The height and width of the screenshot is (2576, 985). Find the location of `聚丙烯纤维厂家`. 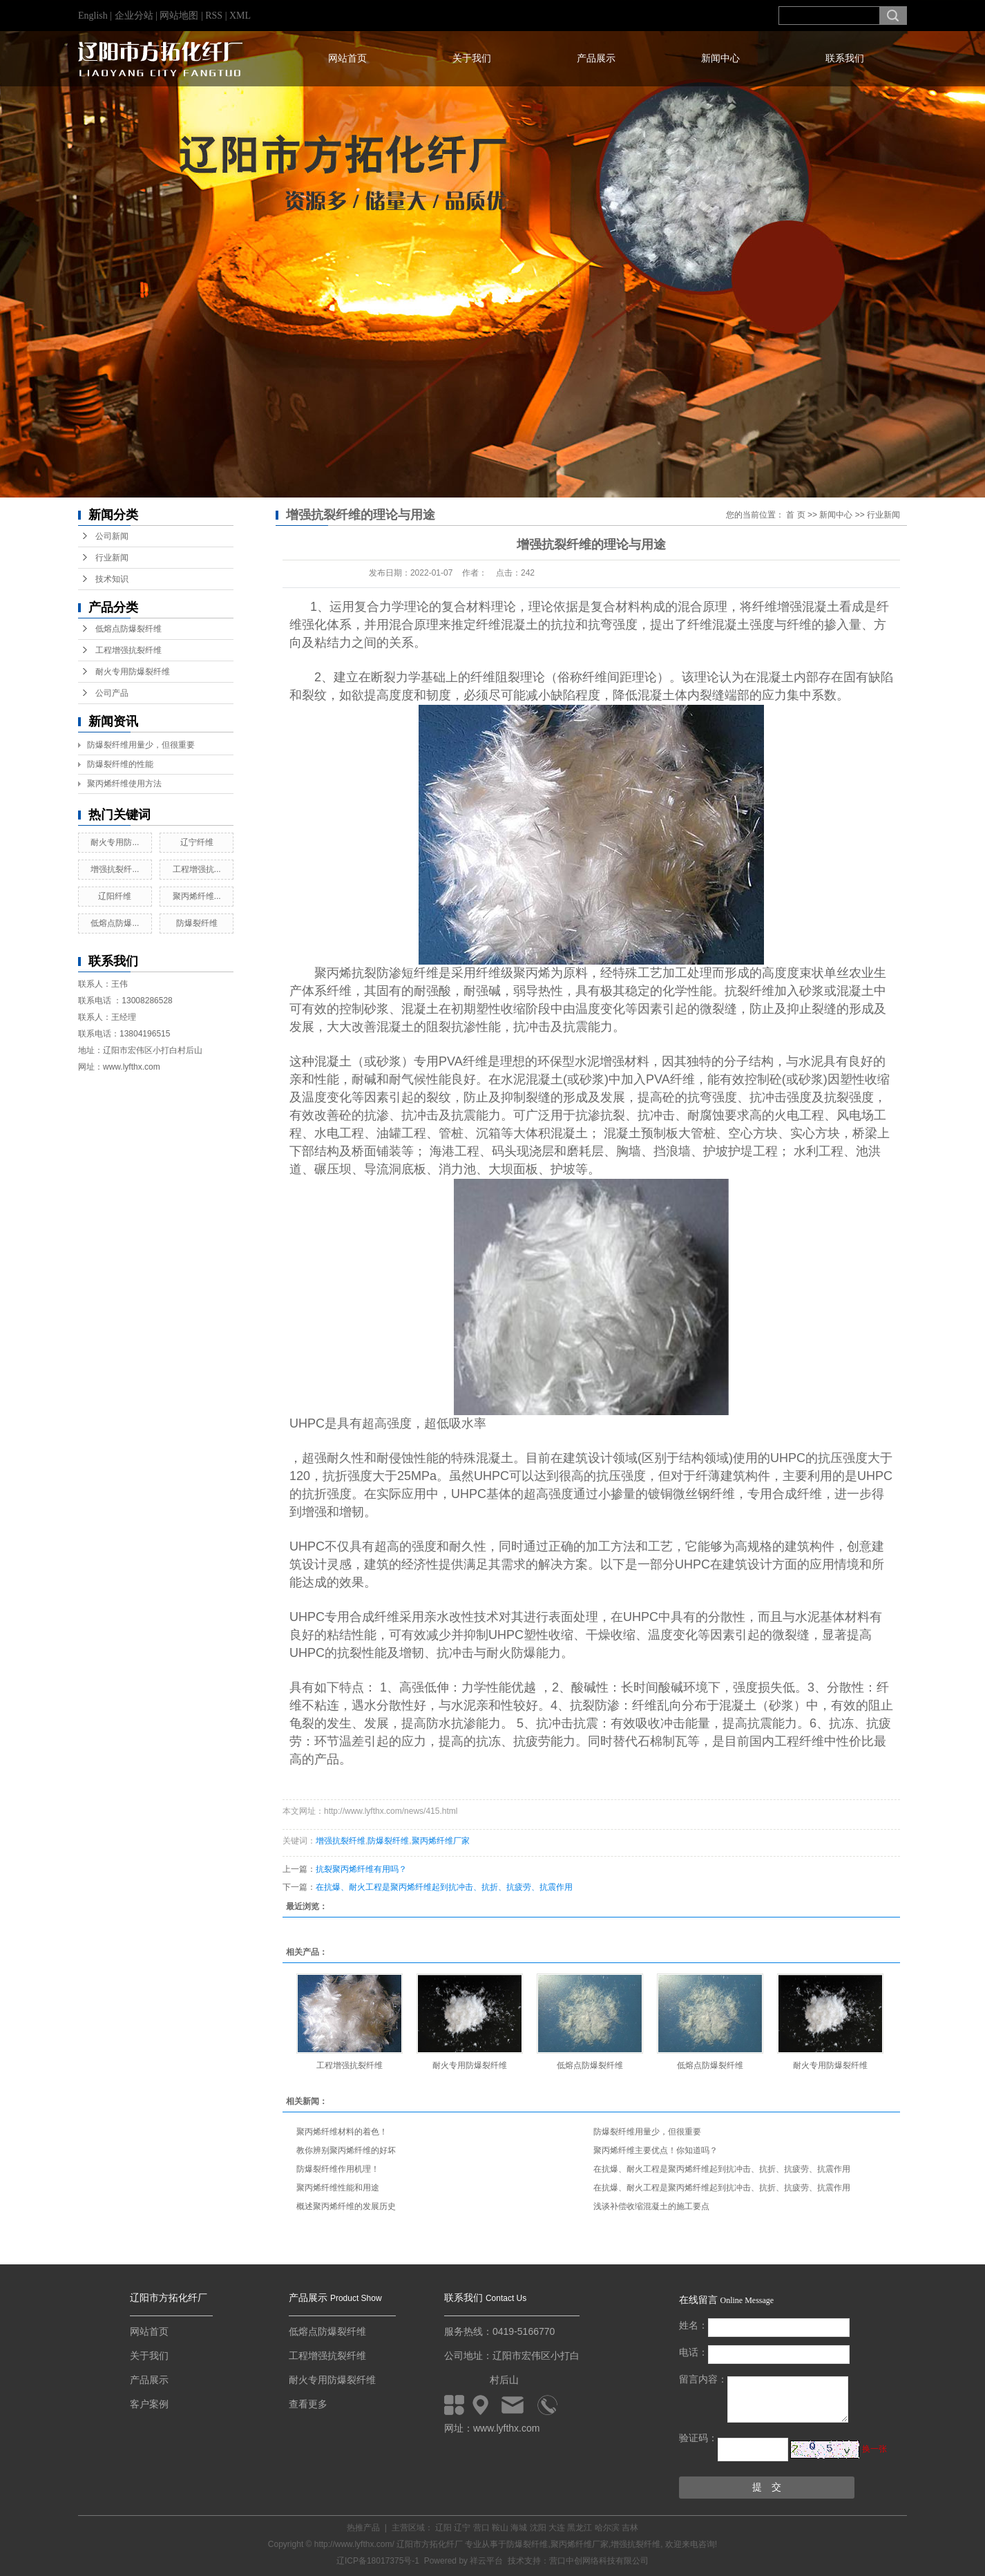

聚丙烯纤维厂家 is located at coordinates (441, 1841).